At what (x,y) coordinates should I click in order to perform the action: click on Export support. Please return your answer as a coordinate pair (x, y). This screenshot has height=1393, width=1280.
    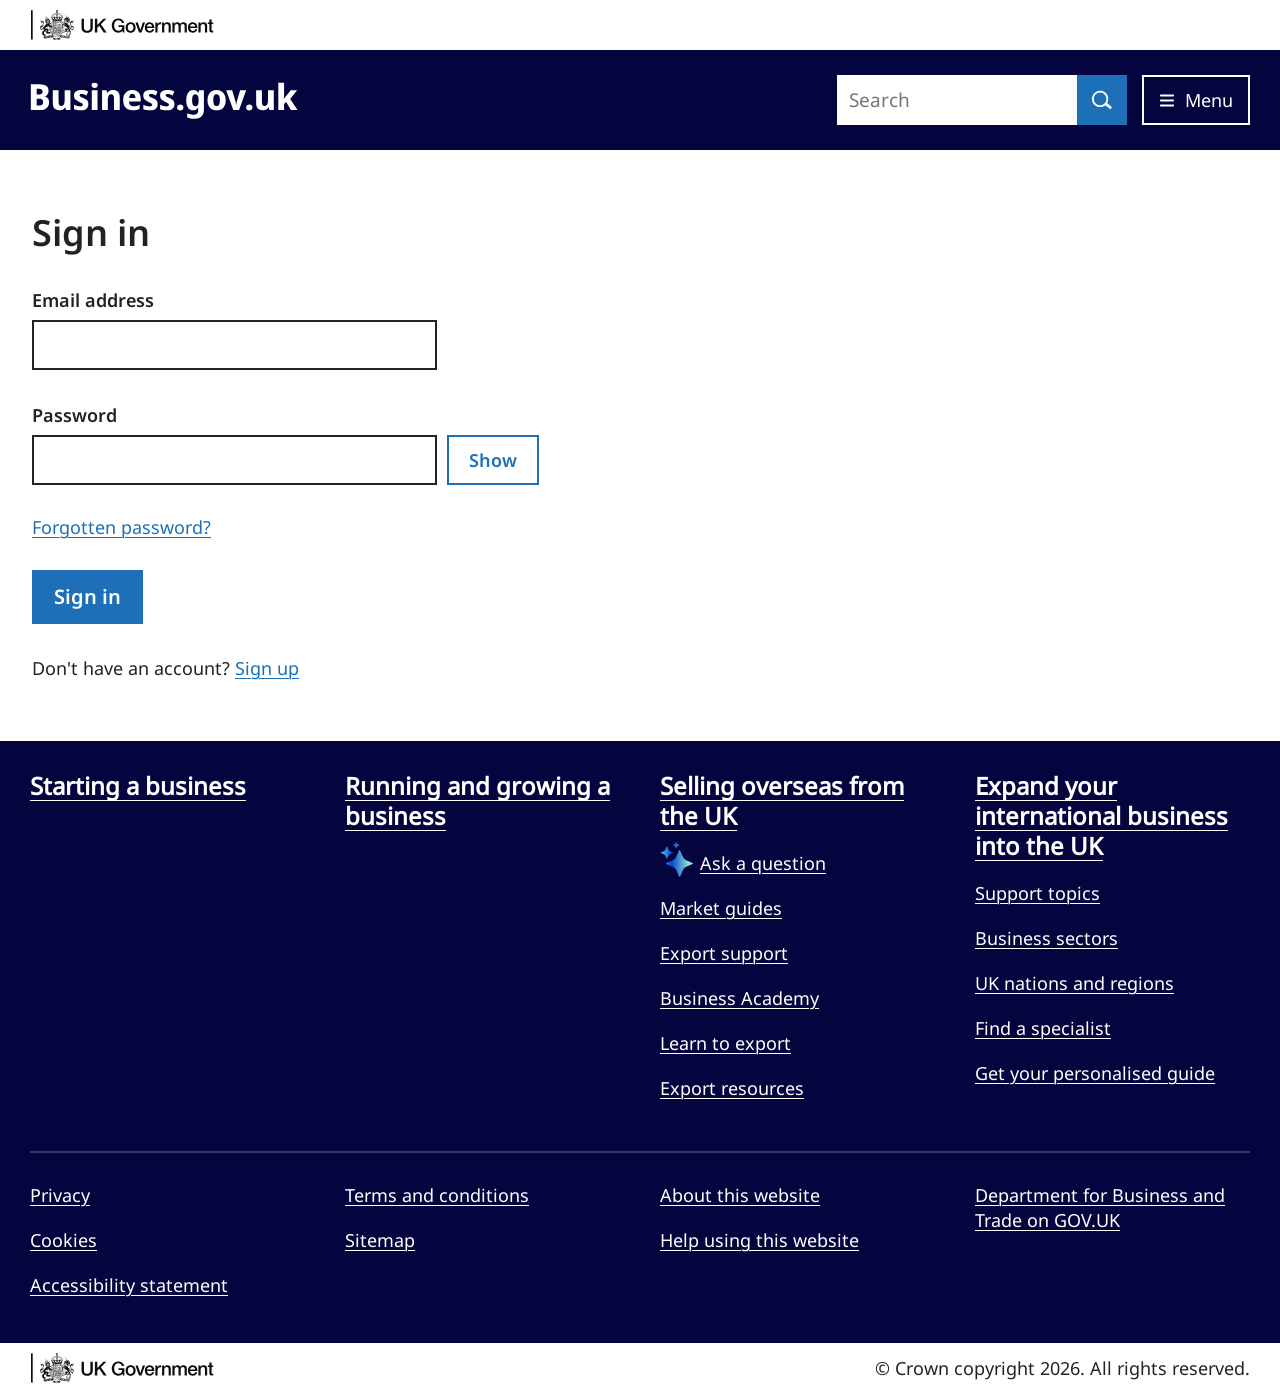
    Looking at the image, I should click on (724, 953).